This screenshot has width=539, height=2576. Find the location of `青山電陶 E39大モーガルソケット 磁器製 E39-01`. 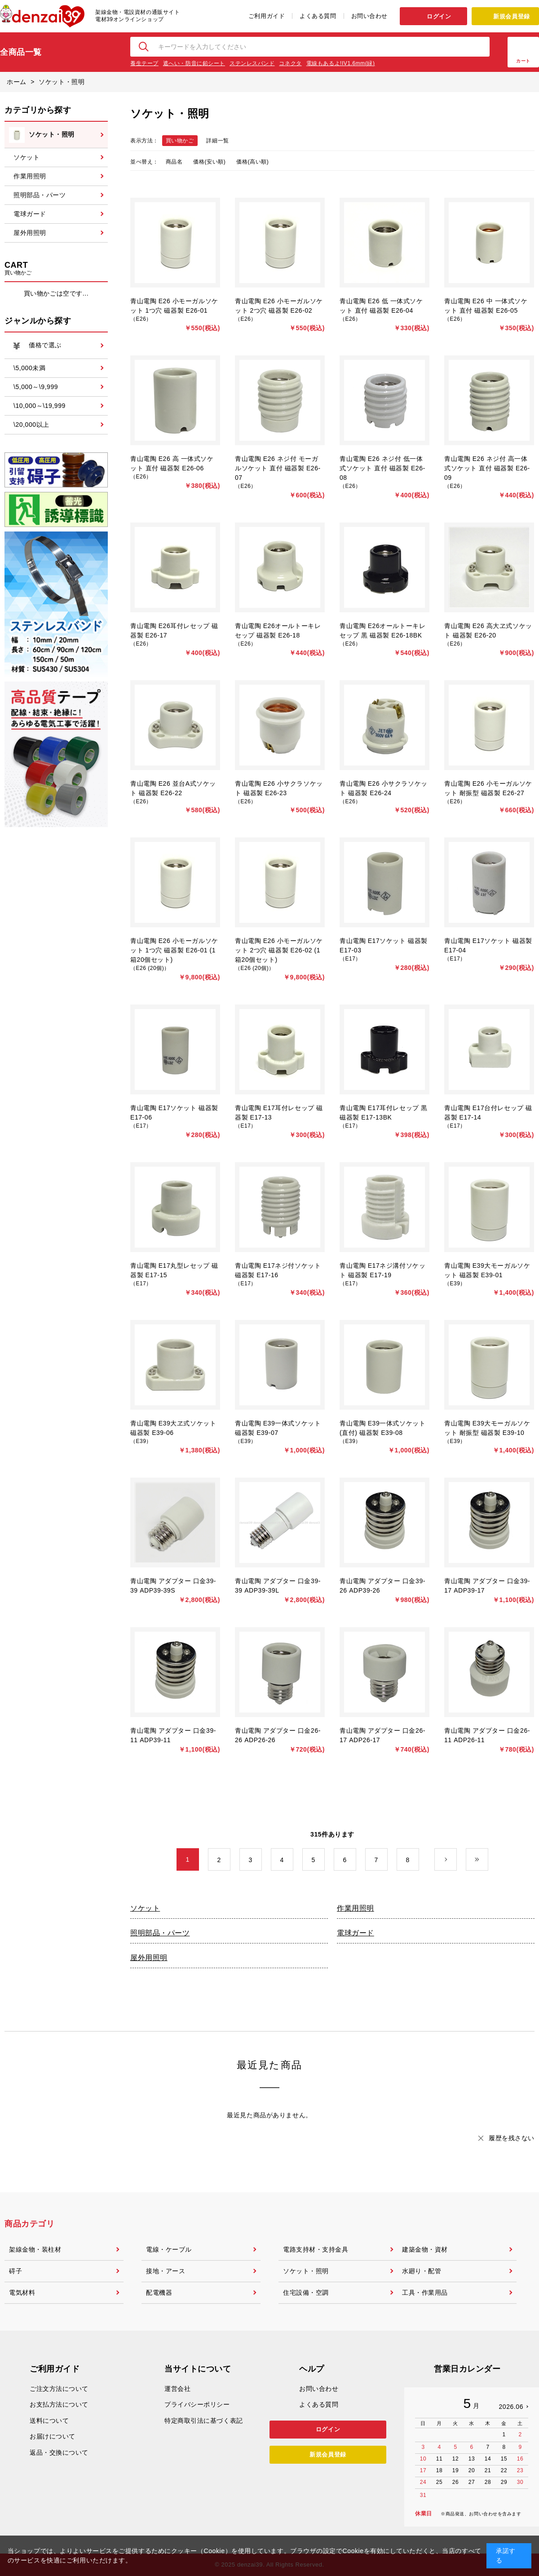

青山電陶 E39大モーガルソケット 磁器製 E39-01 is located at coordinates (487, 1270).